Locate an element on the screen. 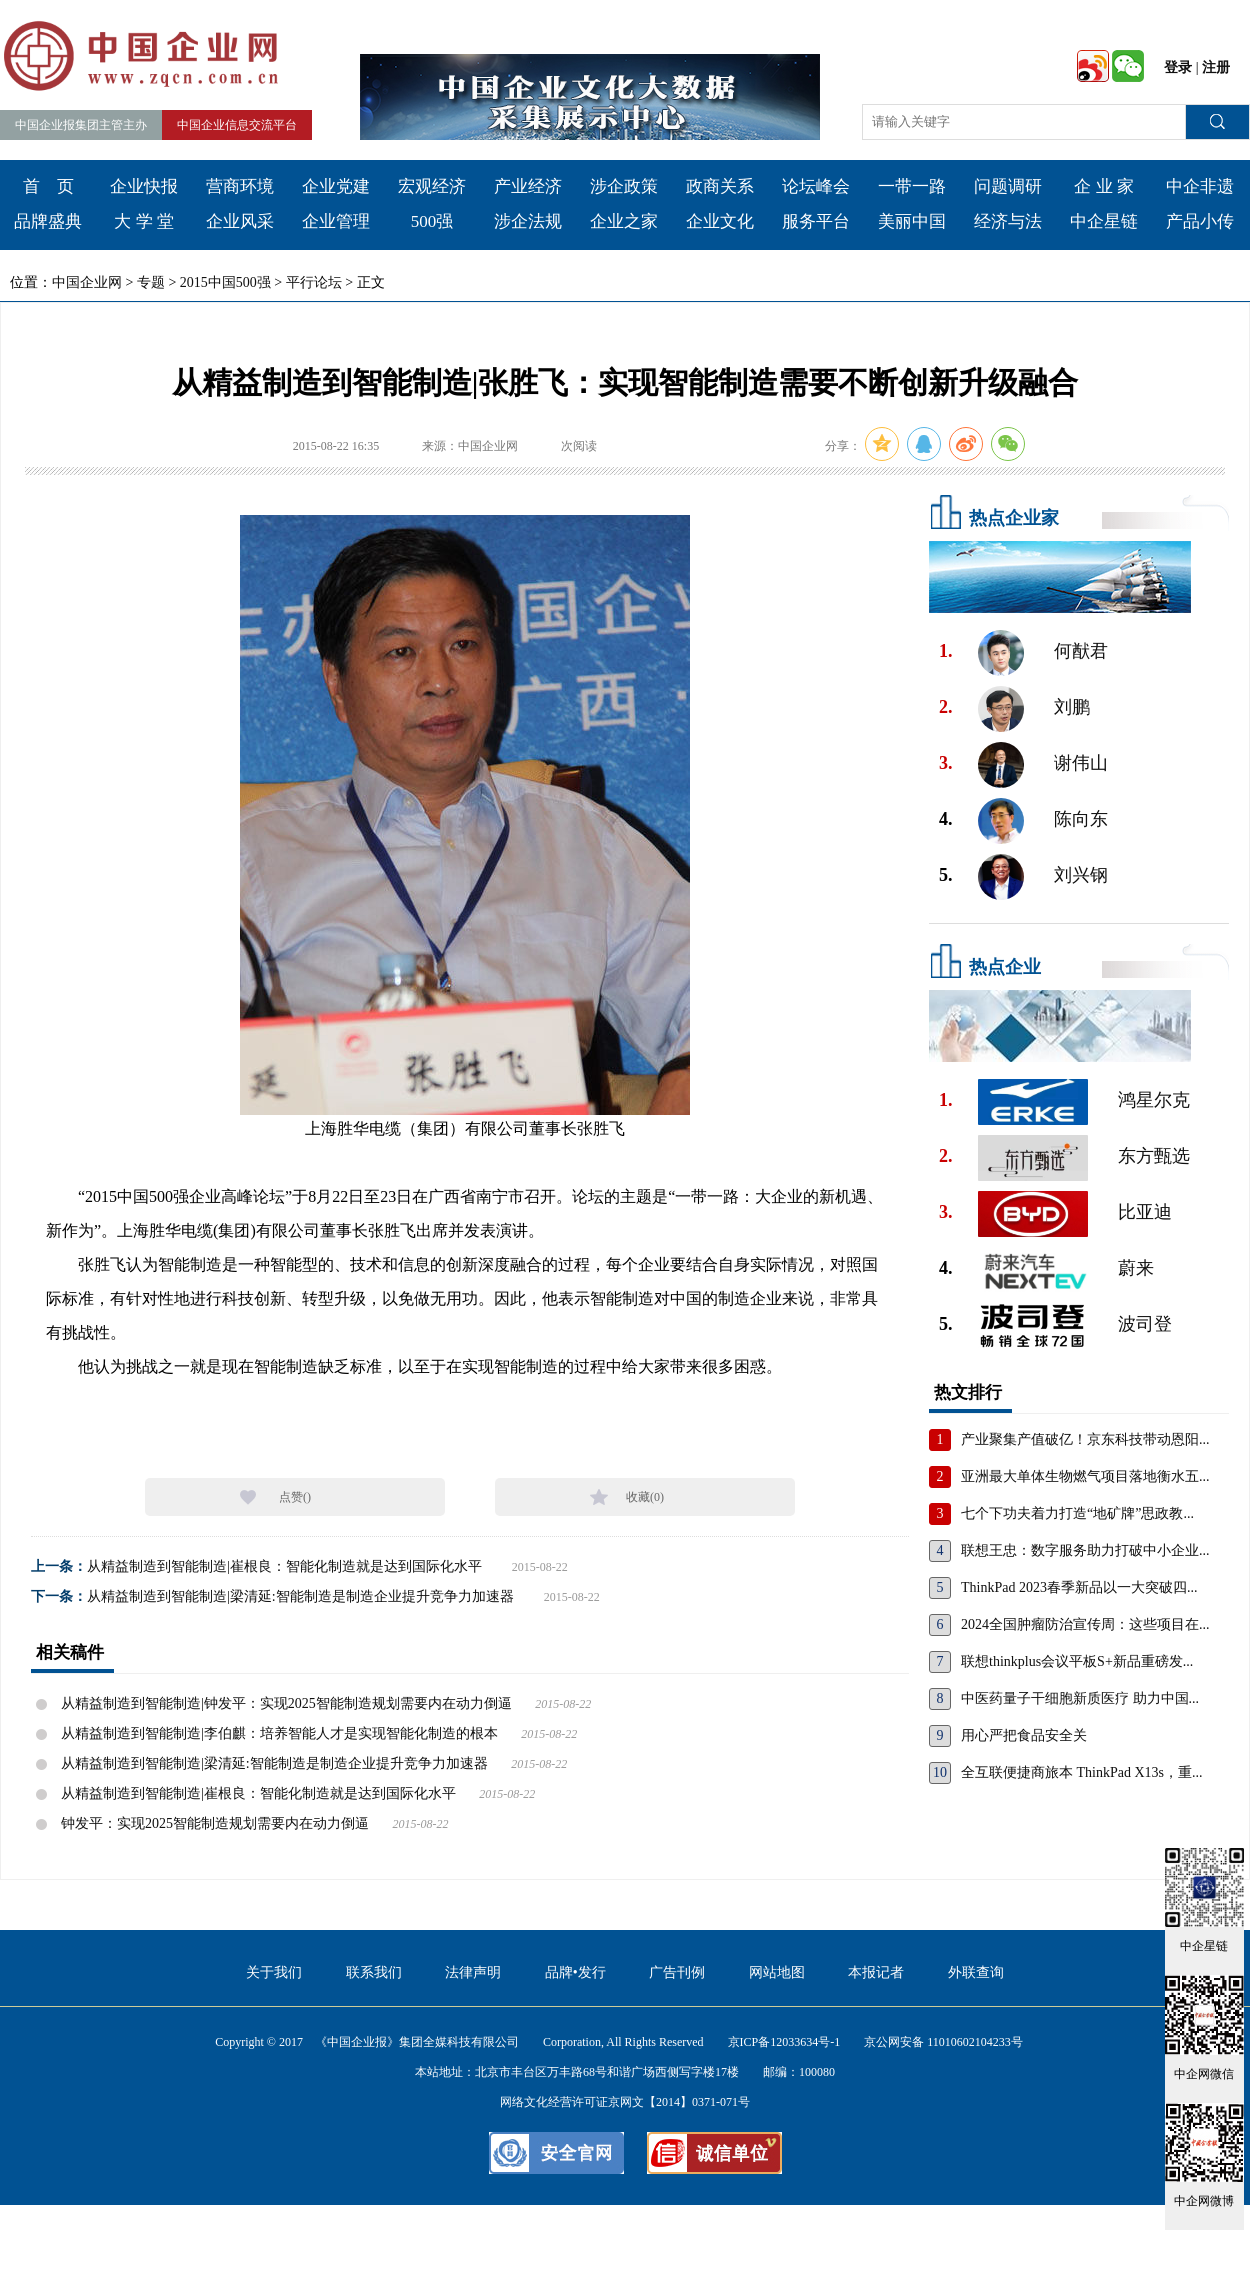 This screenshot has width=1250, height=2295. 谢伟山 is located at coordinates (1081, 763).